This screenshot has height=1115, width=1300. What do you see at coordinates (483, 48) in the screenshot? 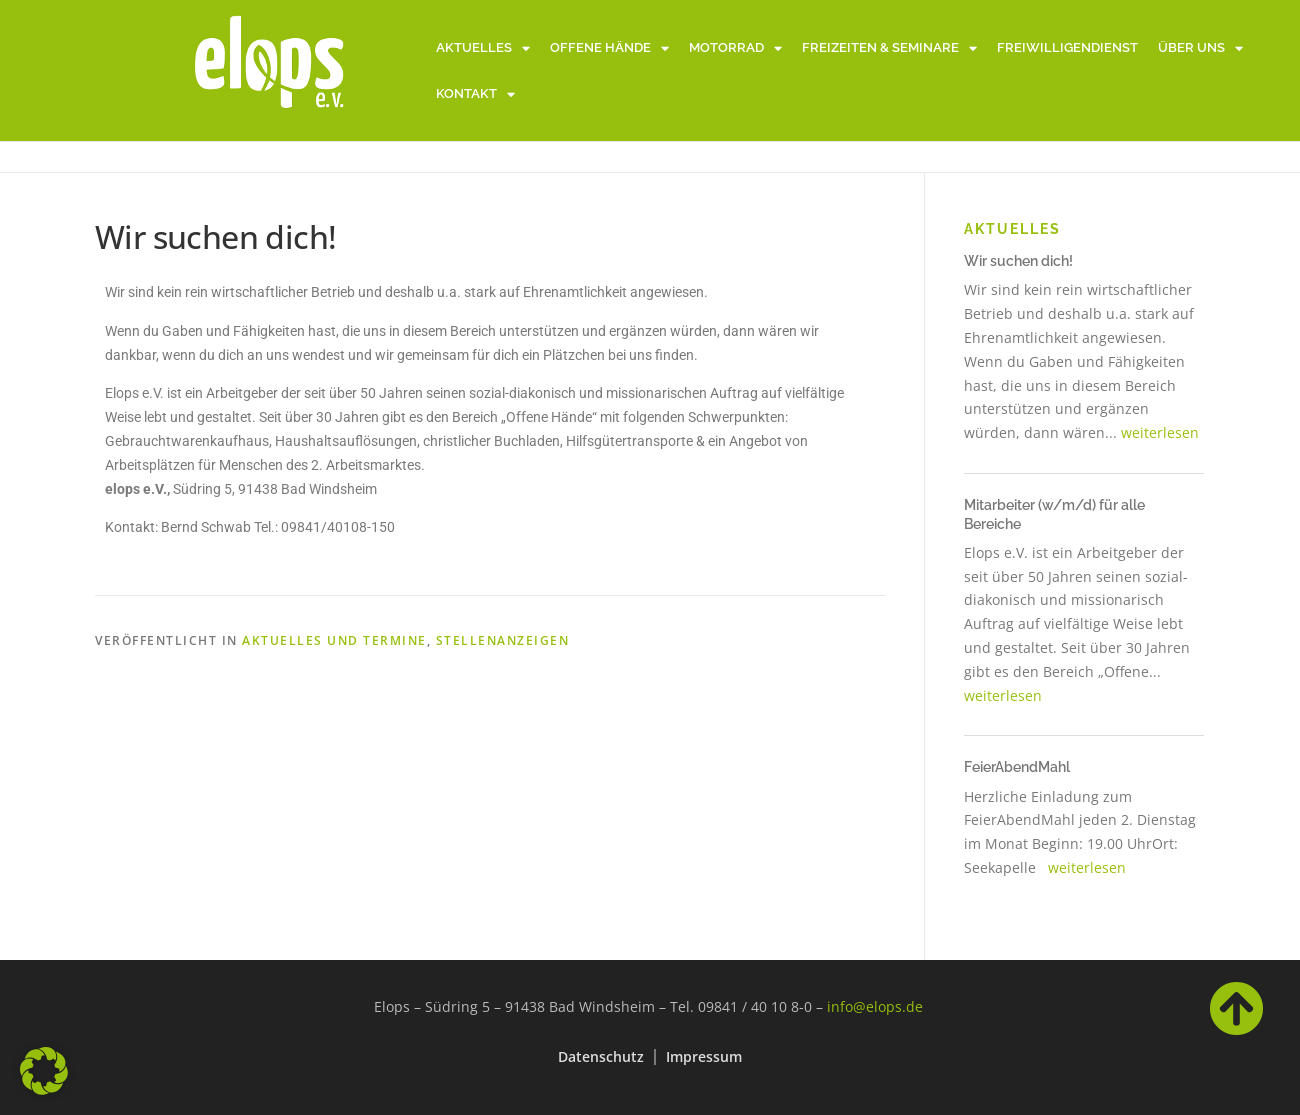
I see `Aktuelles` at bounding box center [483, 48].